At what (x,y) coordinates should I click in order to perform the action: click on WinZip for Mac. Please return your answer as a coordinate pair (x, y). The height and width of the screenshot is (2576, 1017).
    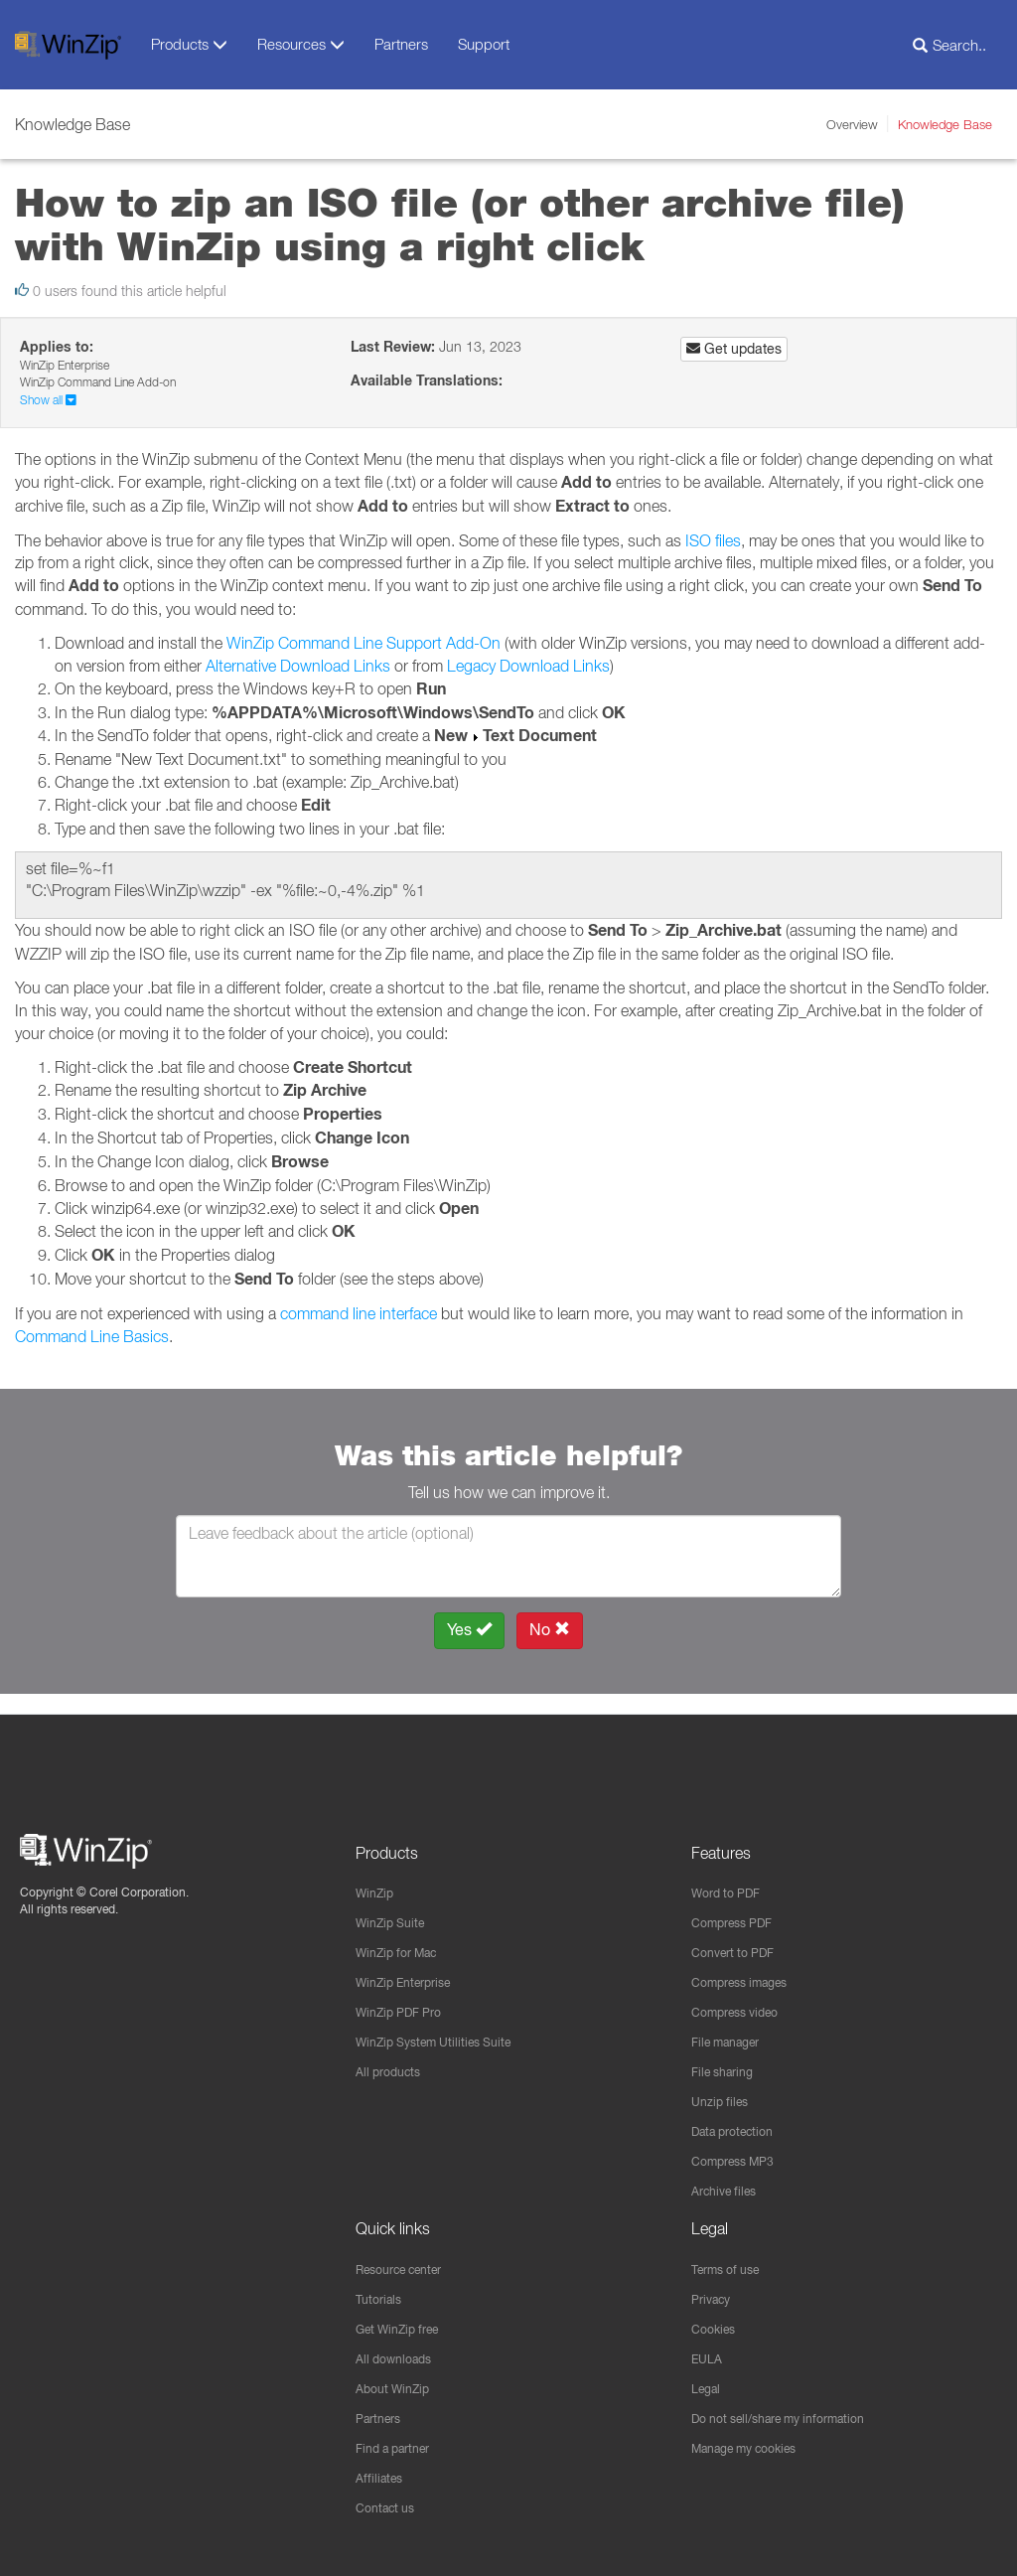
    Looking at the image, I should click on (404, 1935).